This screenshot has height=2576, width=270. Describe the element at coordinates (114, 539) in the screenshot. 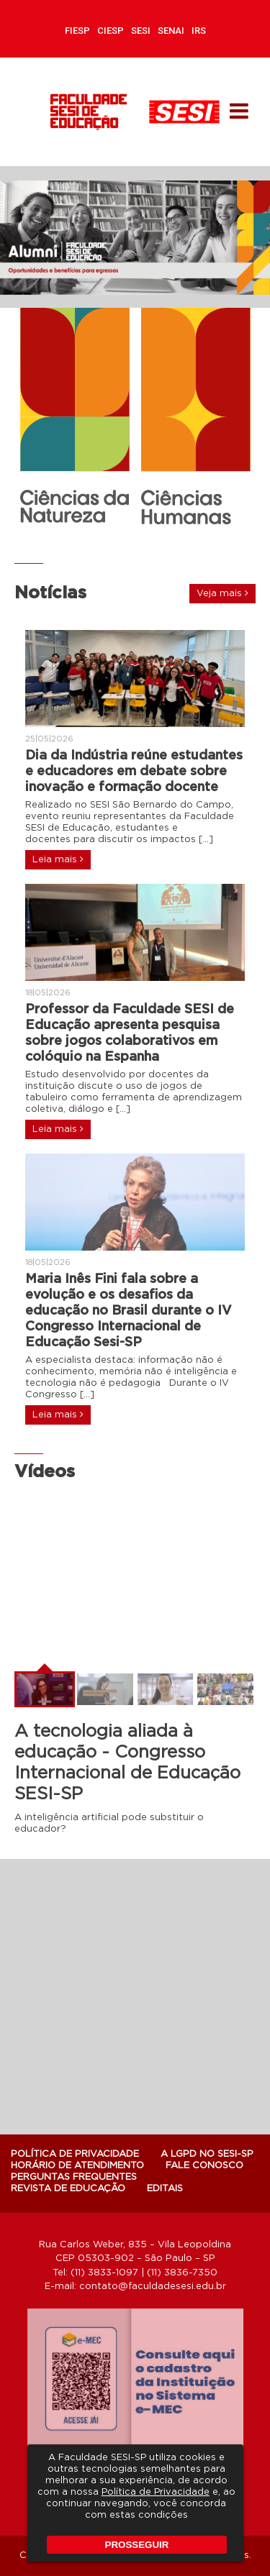

I see `2 [button]` at that location.